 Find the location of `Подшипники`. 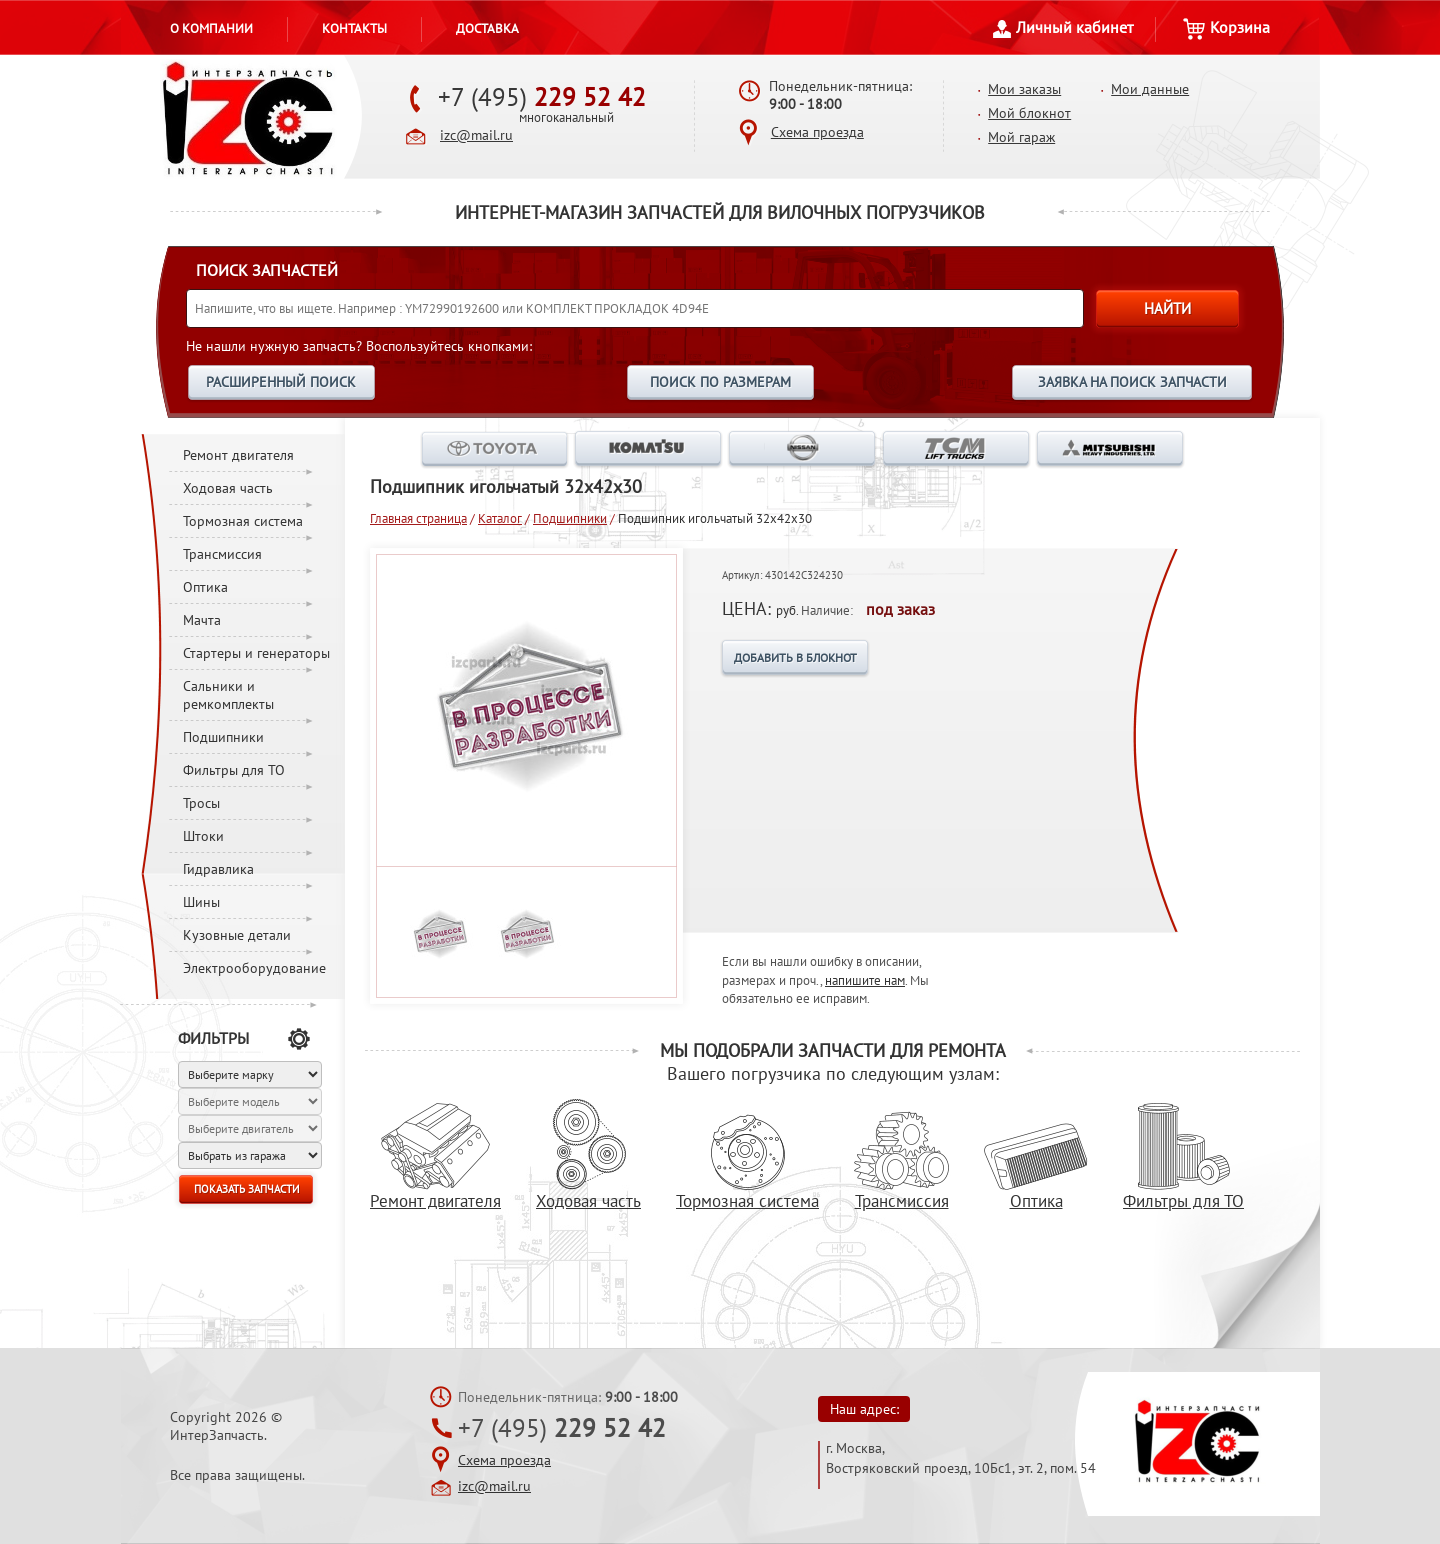

Подшипники is located at coordinates (223, 737).